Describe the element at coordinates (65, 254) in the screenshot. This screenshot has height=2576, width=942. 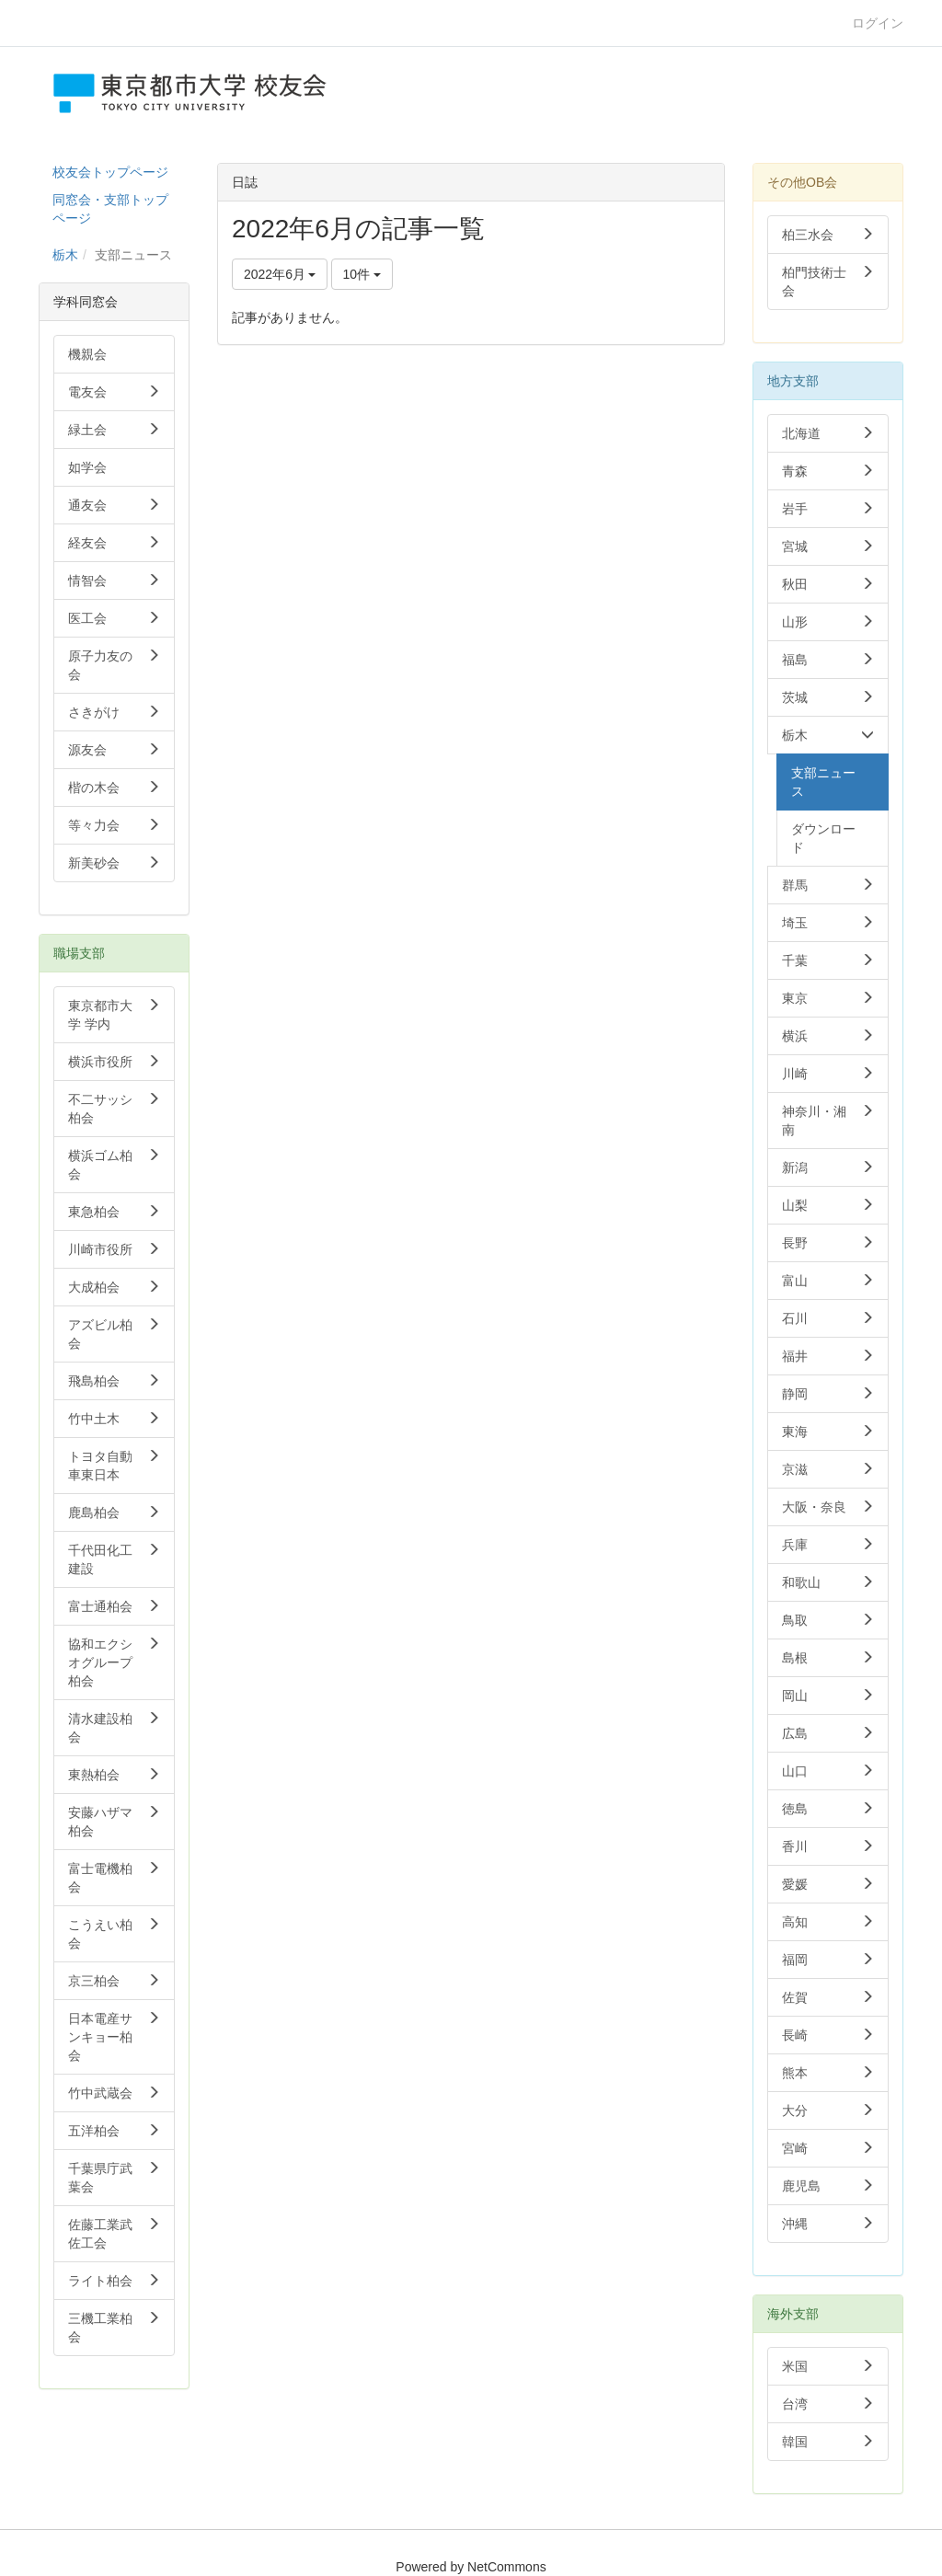
I see `栃木` at that location.